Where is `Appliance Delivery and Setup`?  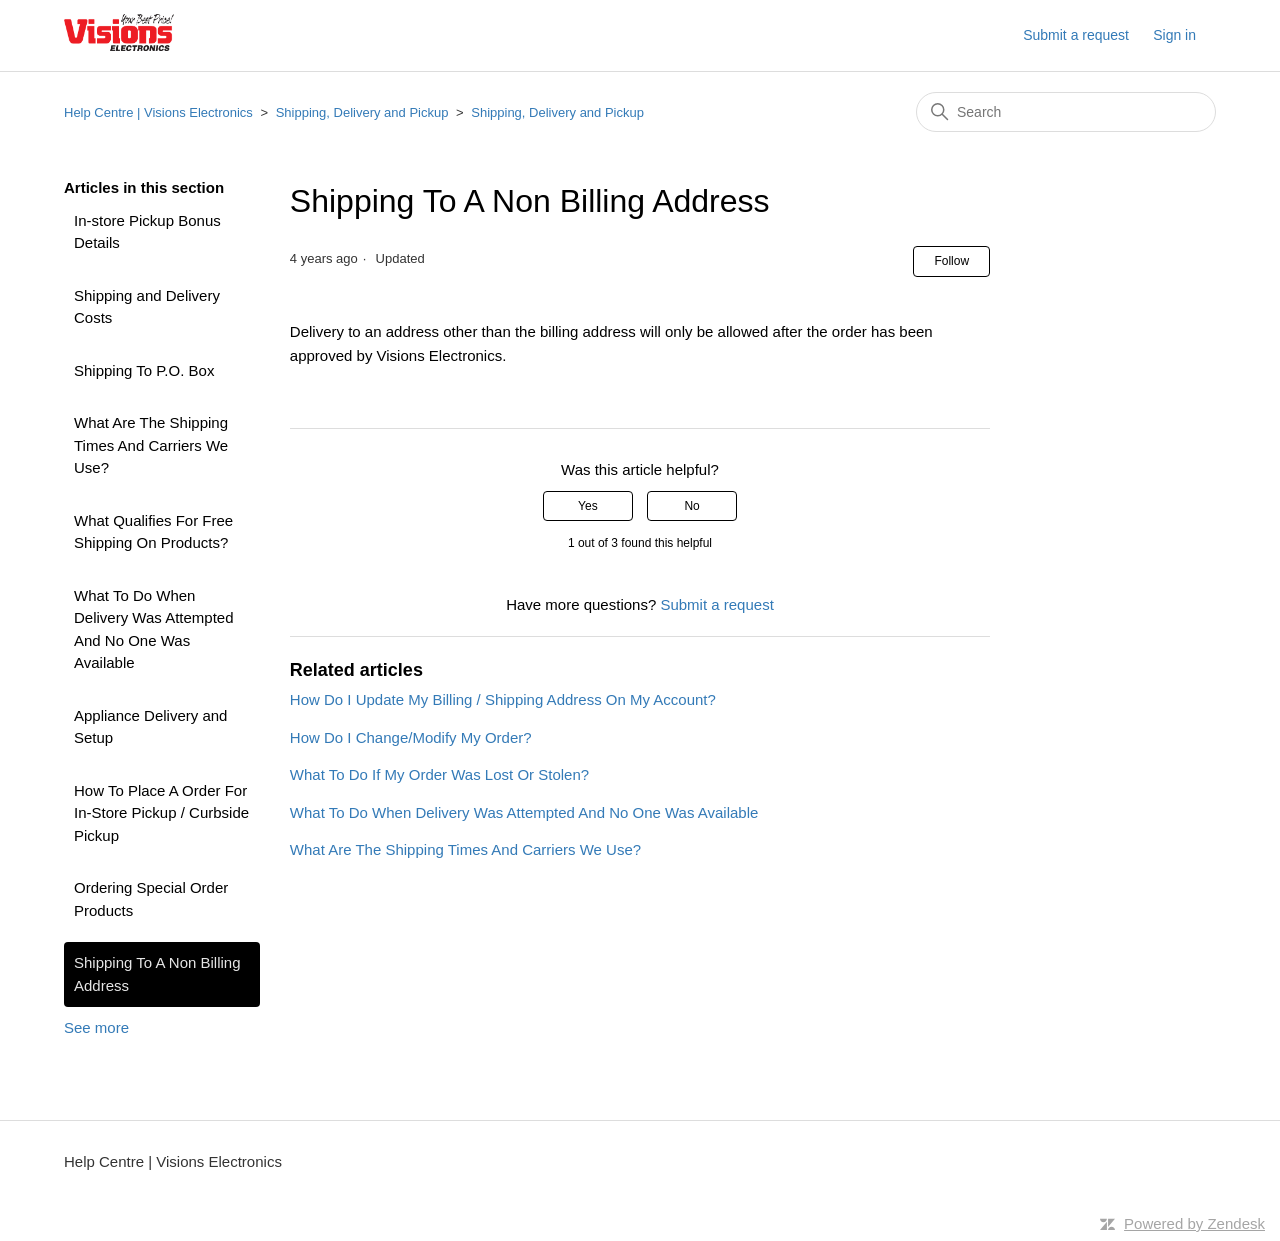 Appliance Delivery and Setup is located at coordinates (150, 727).